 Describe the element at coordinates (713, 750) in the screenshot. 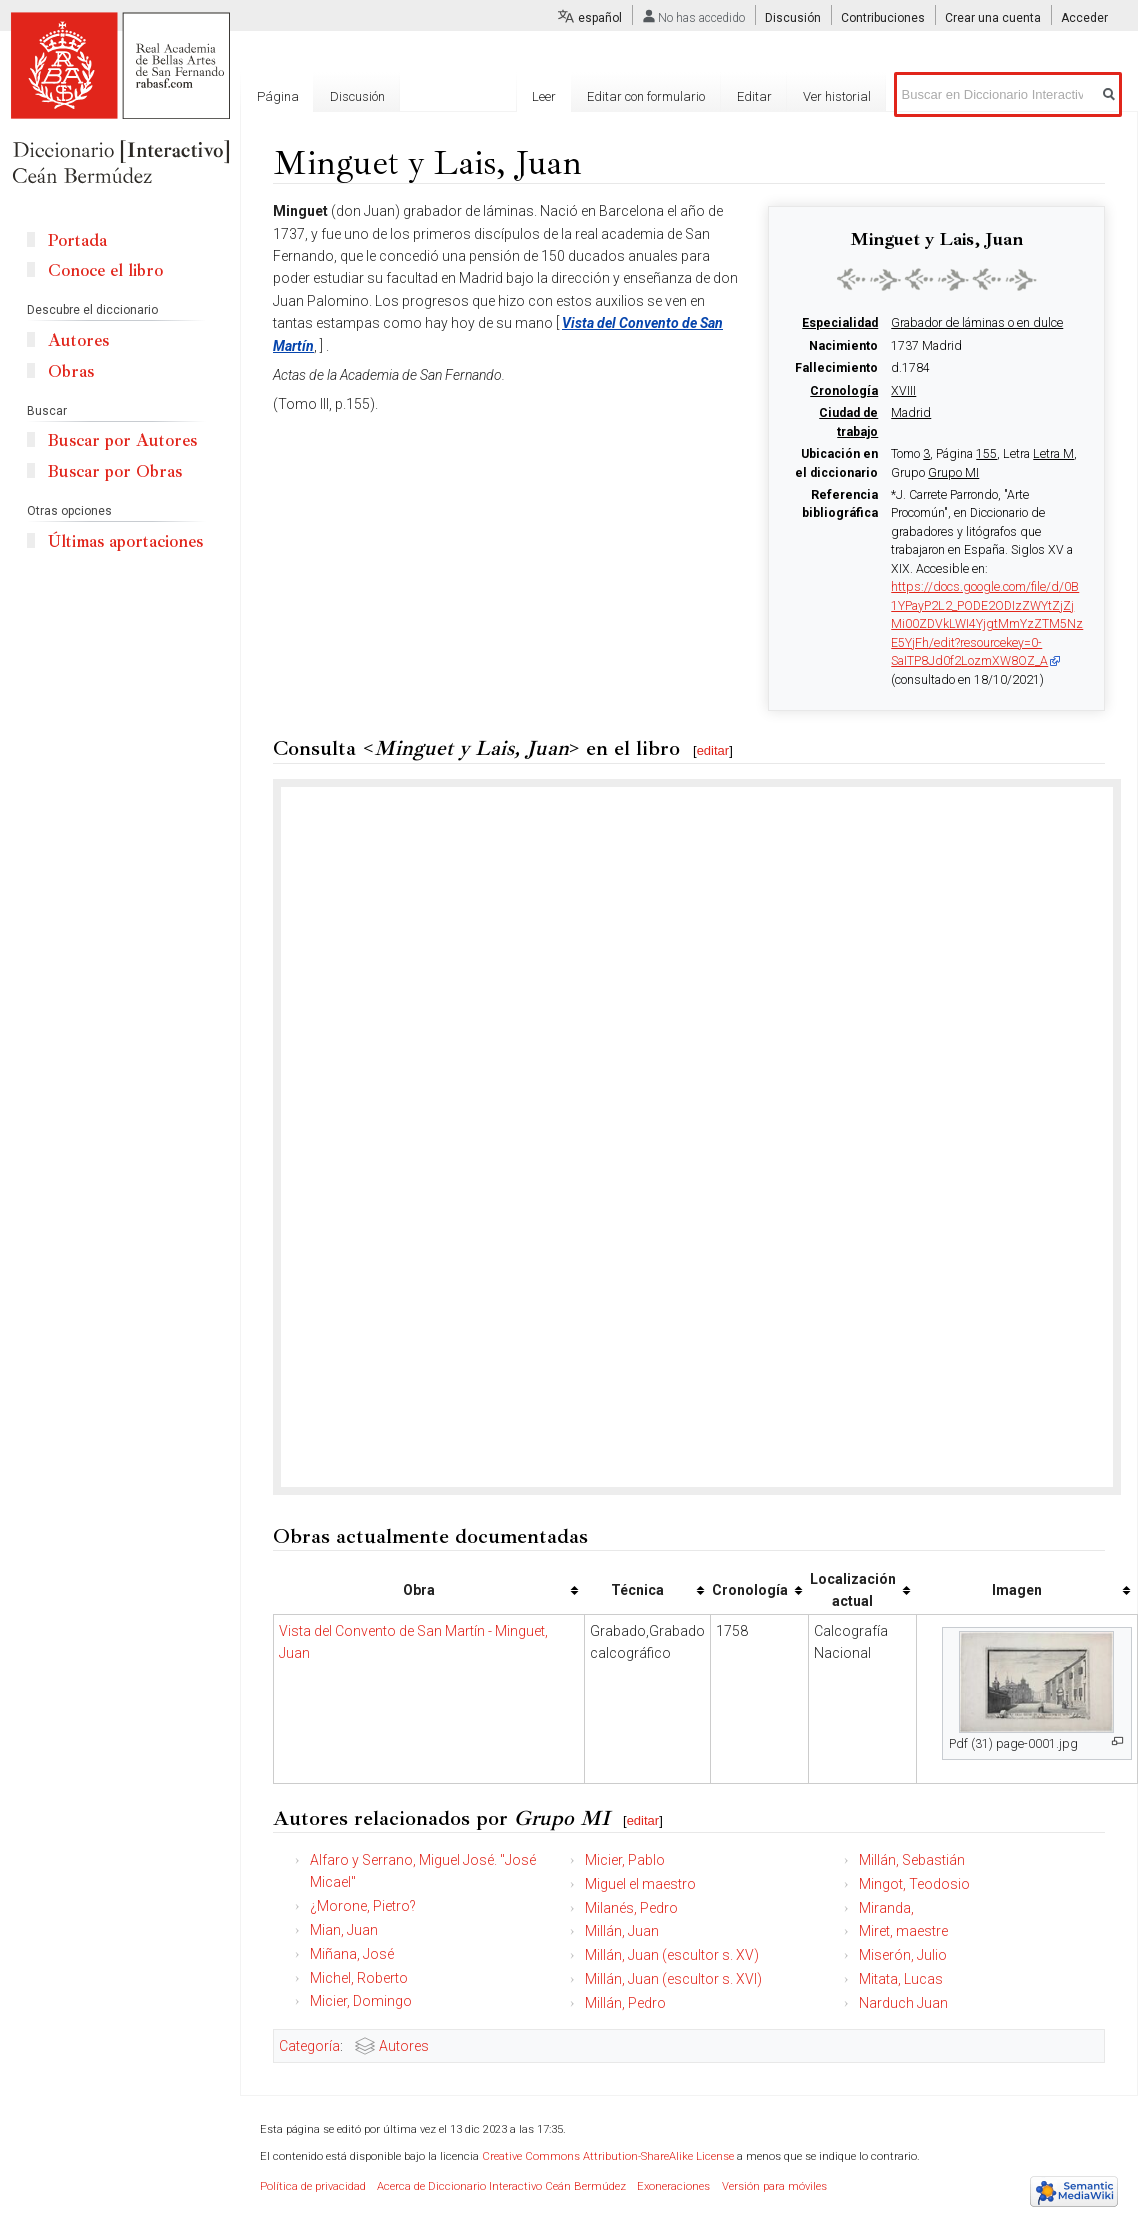

I see `editar` at that location.